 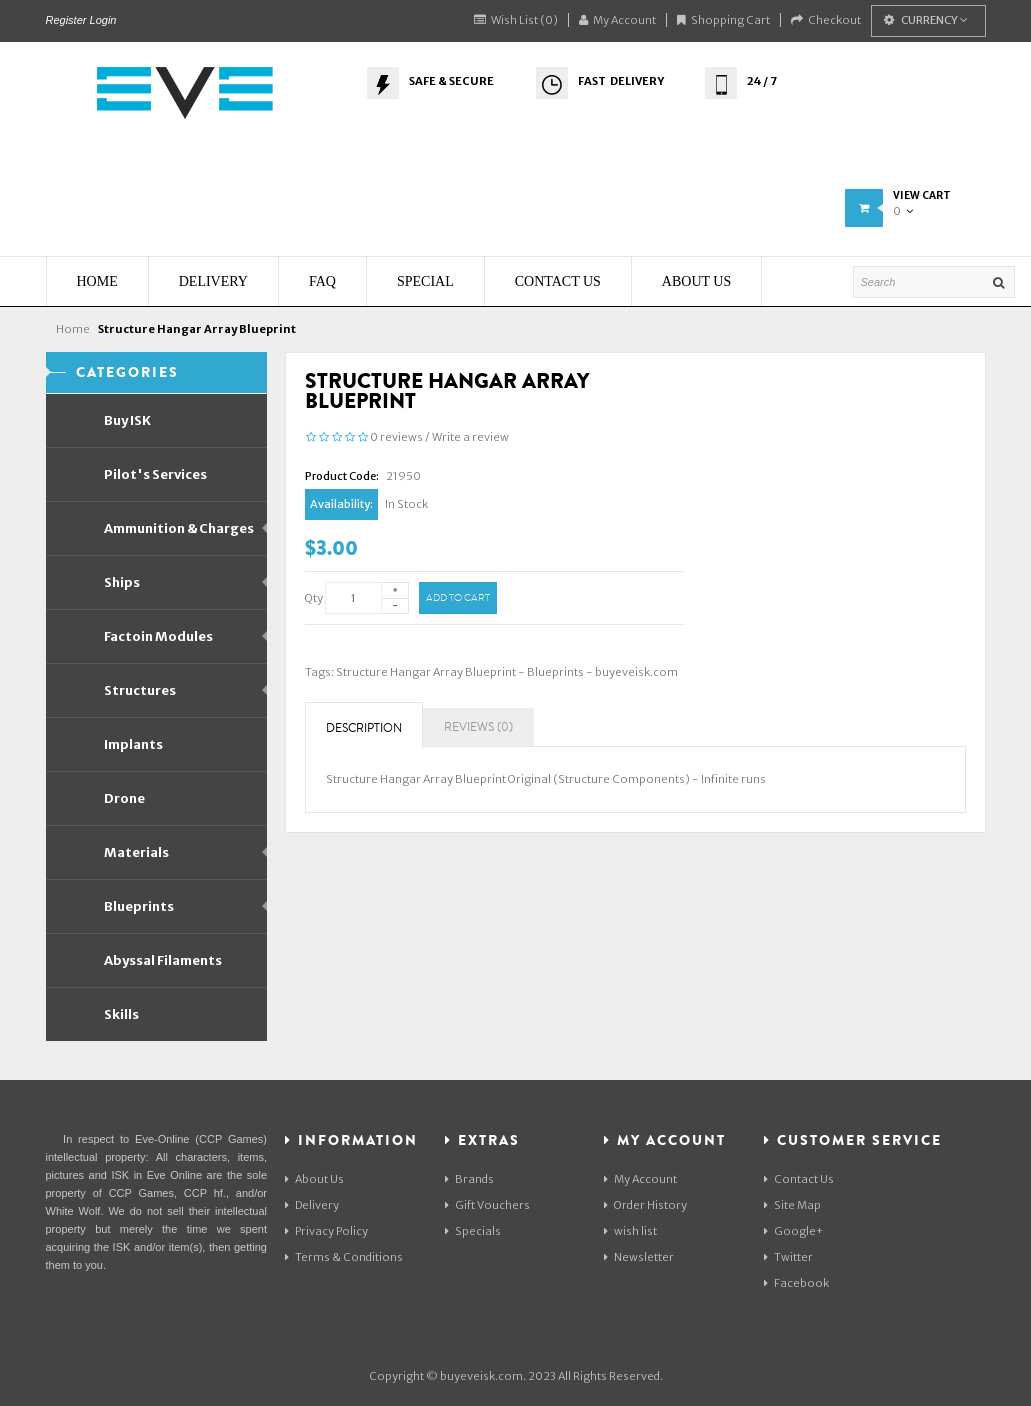 What do you see at coordinates (473, 1231) in the screenshot?
I see `Specials` at bounding box center [473, 1231].